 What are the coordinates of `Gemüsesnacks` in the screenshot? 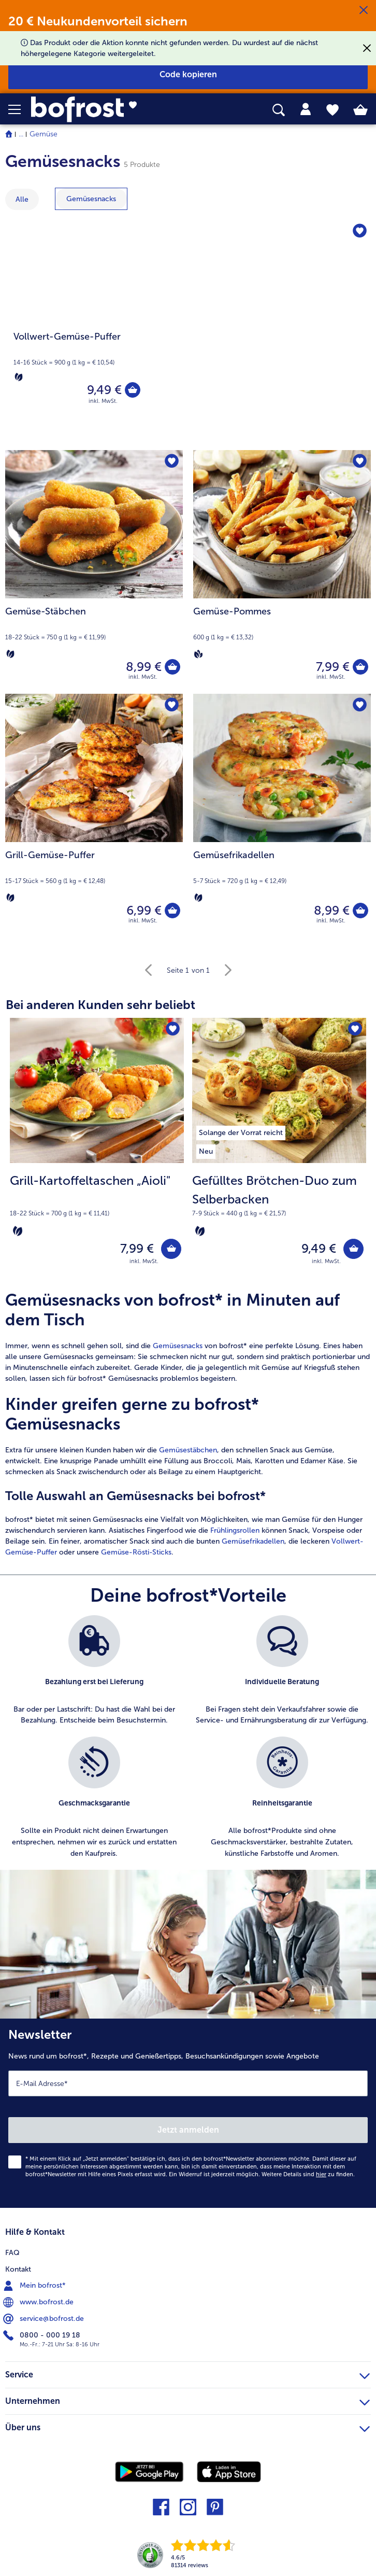 It's located at (178, 1345).